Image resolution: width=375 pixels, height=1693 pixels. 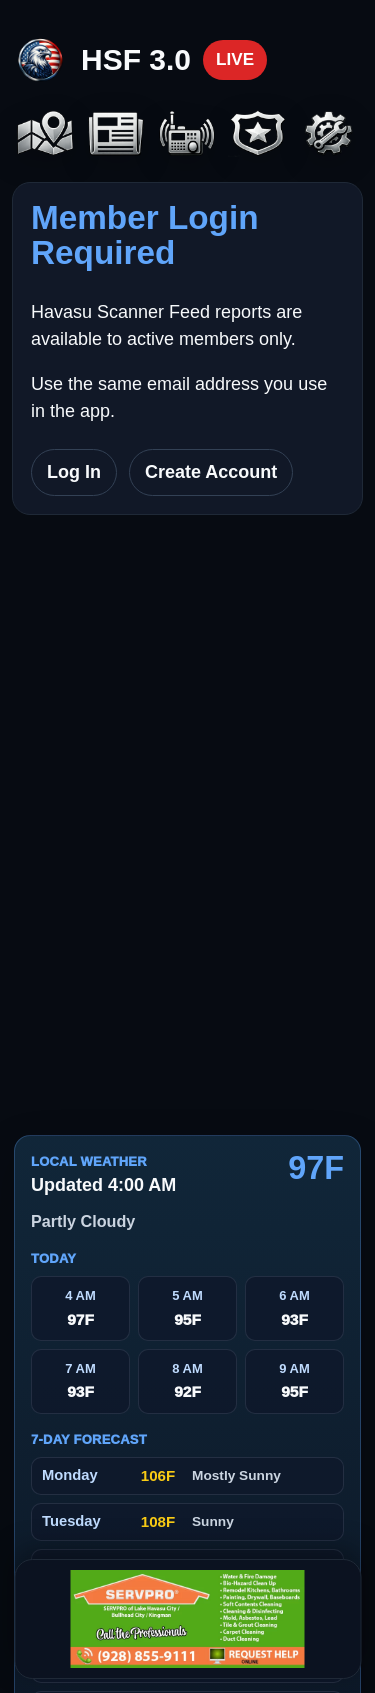 What do you see at coordinates (140, 60) in the screenshot?
I see `[Havasu Scanner Feed home]` at bounding box center [140, 60].